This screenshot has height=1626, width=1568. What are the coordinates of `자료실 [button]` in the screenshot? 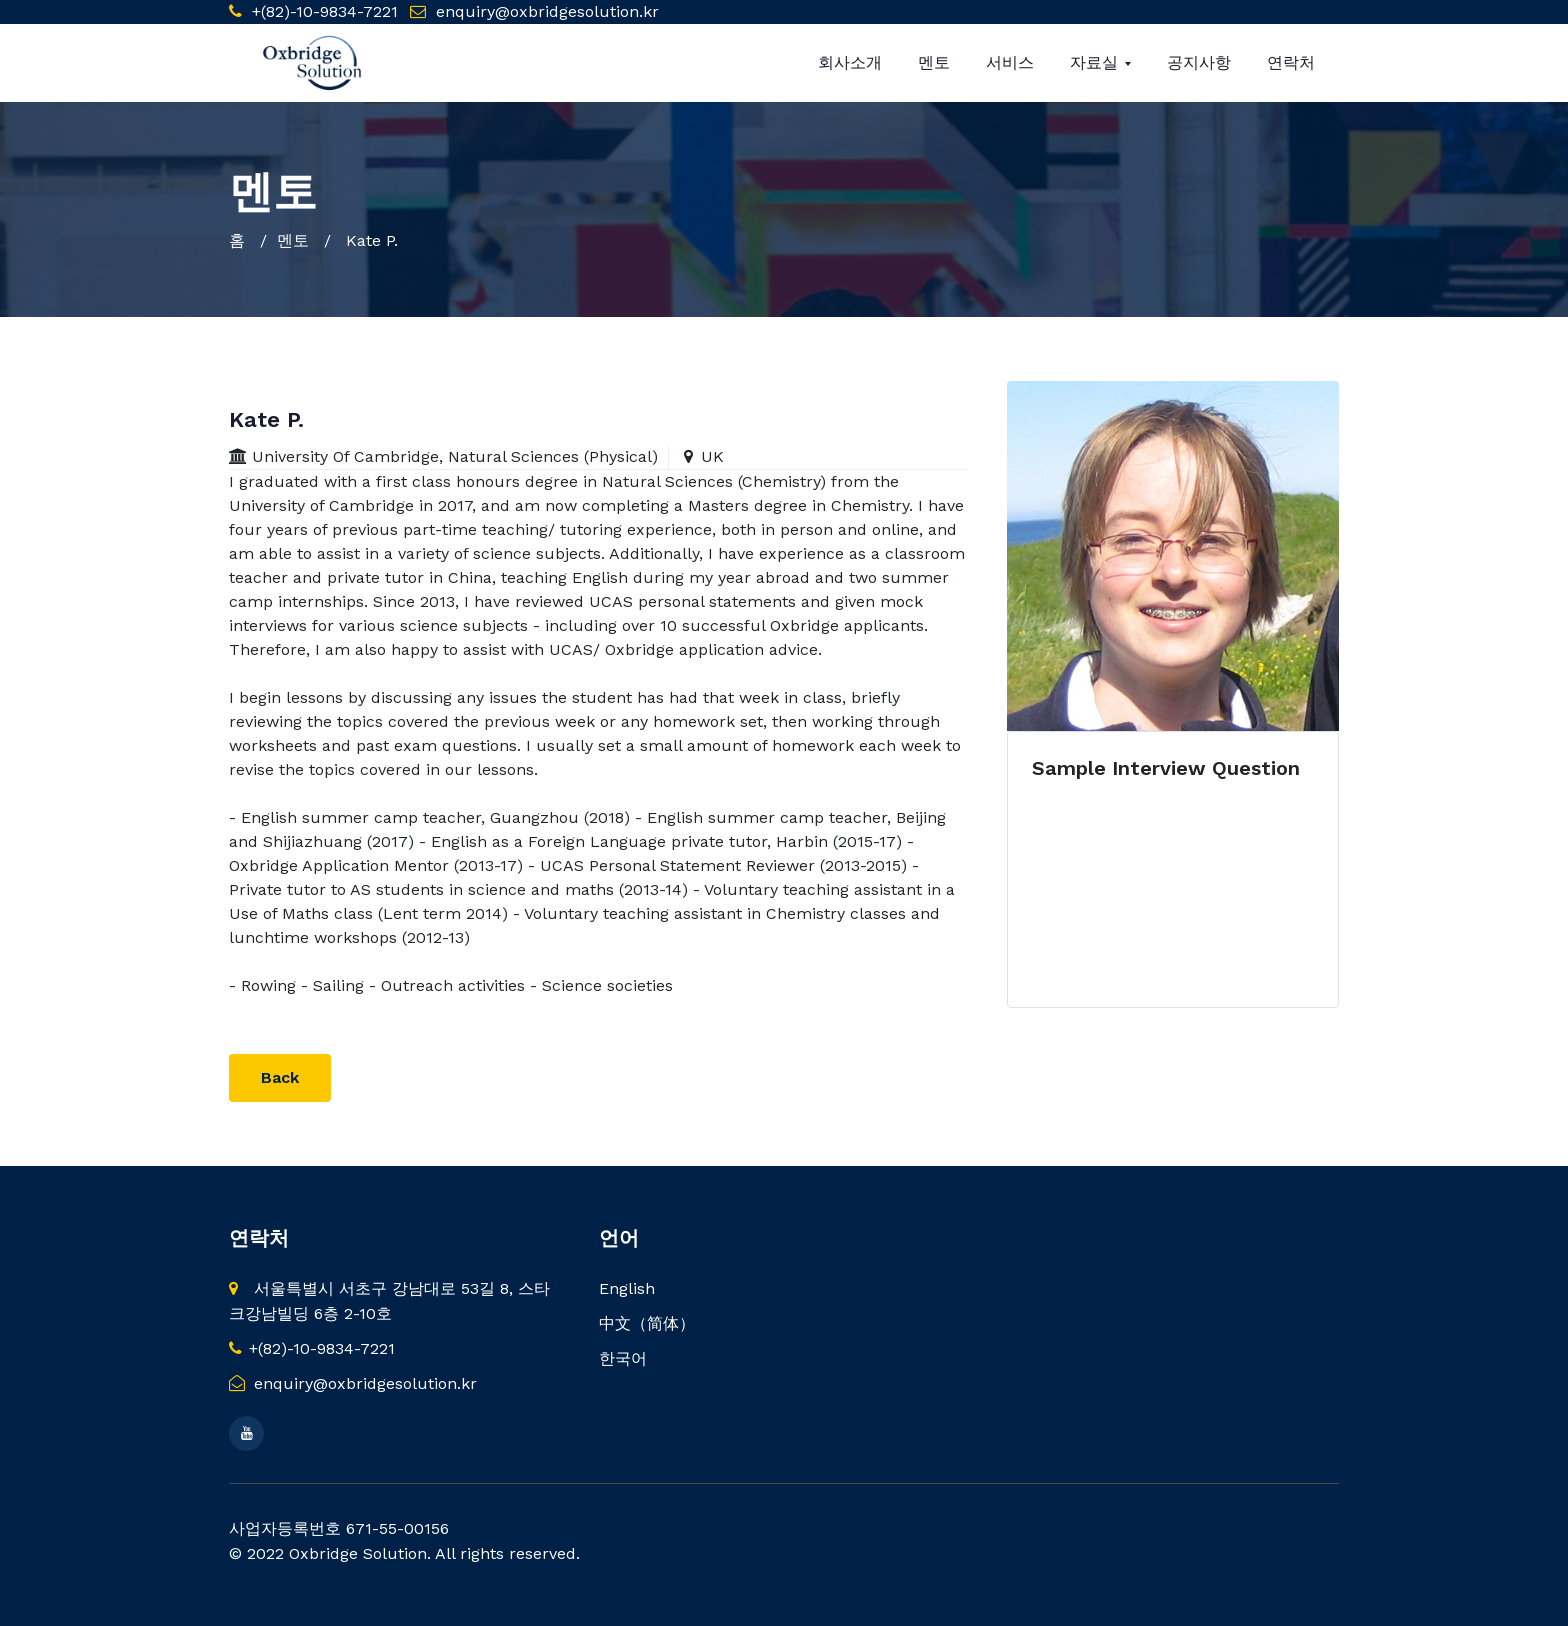 It's located at (1096, 62).